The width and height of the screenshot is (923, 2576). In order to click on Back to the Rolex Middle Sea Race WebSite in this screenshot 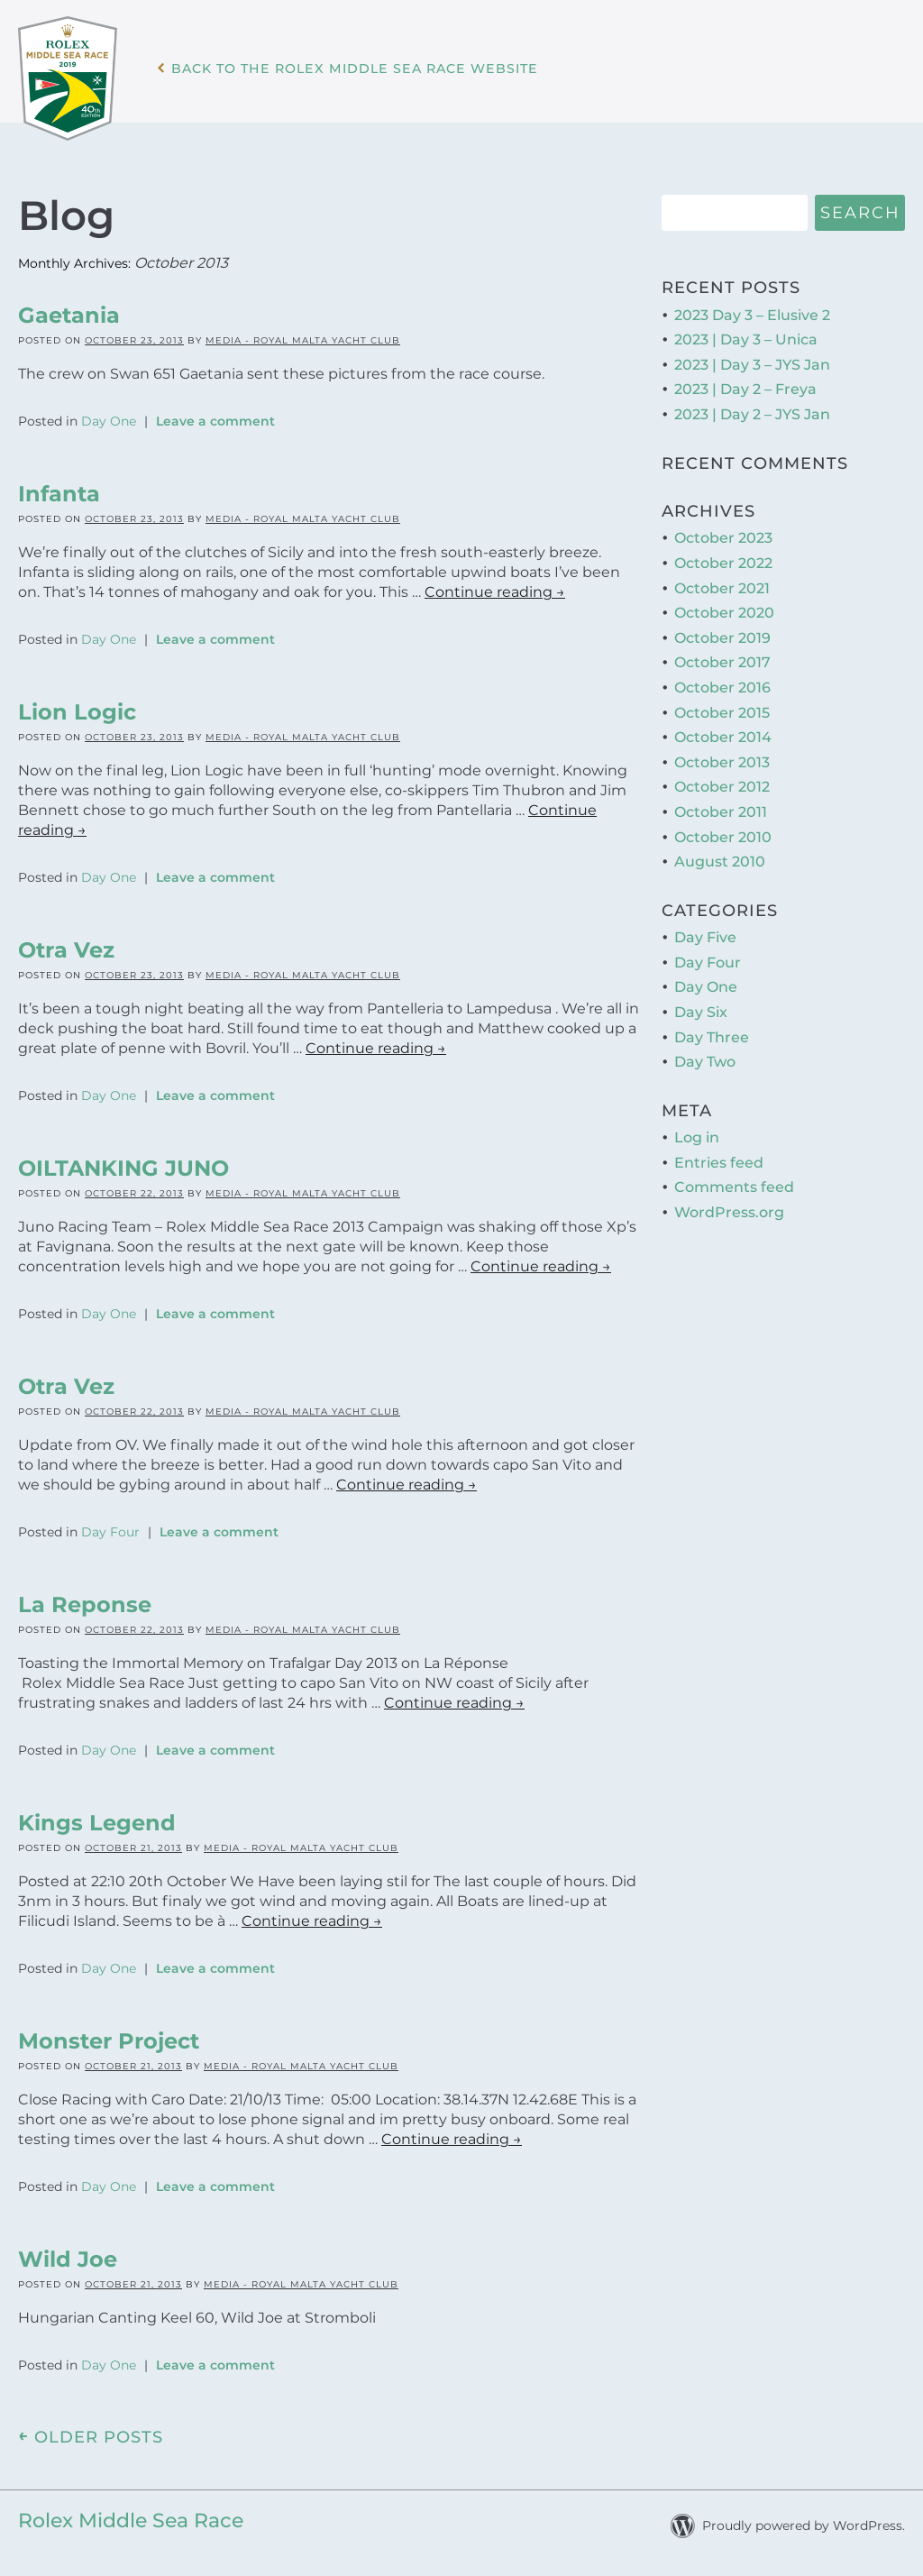, I will do `click(375, 80)`.